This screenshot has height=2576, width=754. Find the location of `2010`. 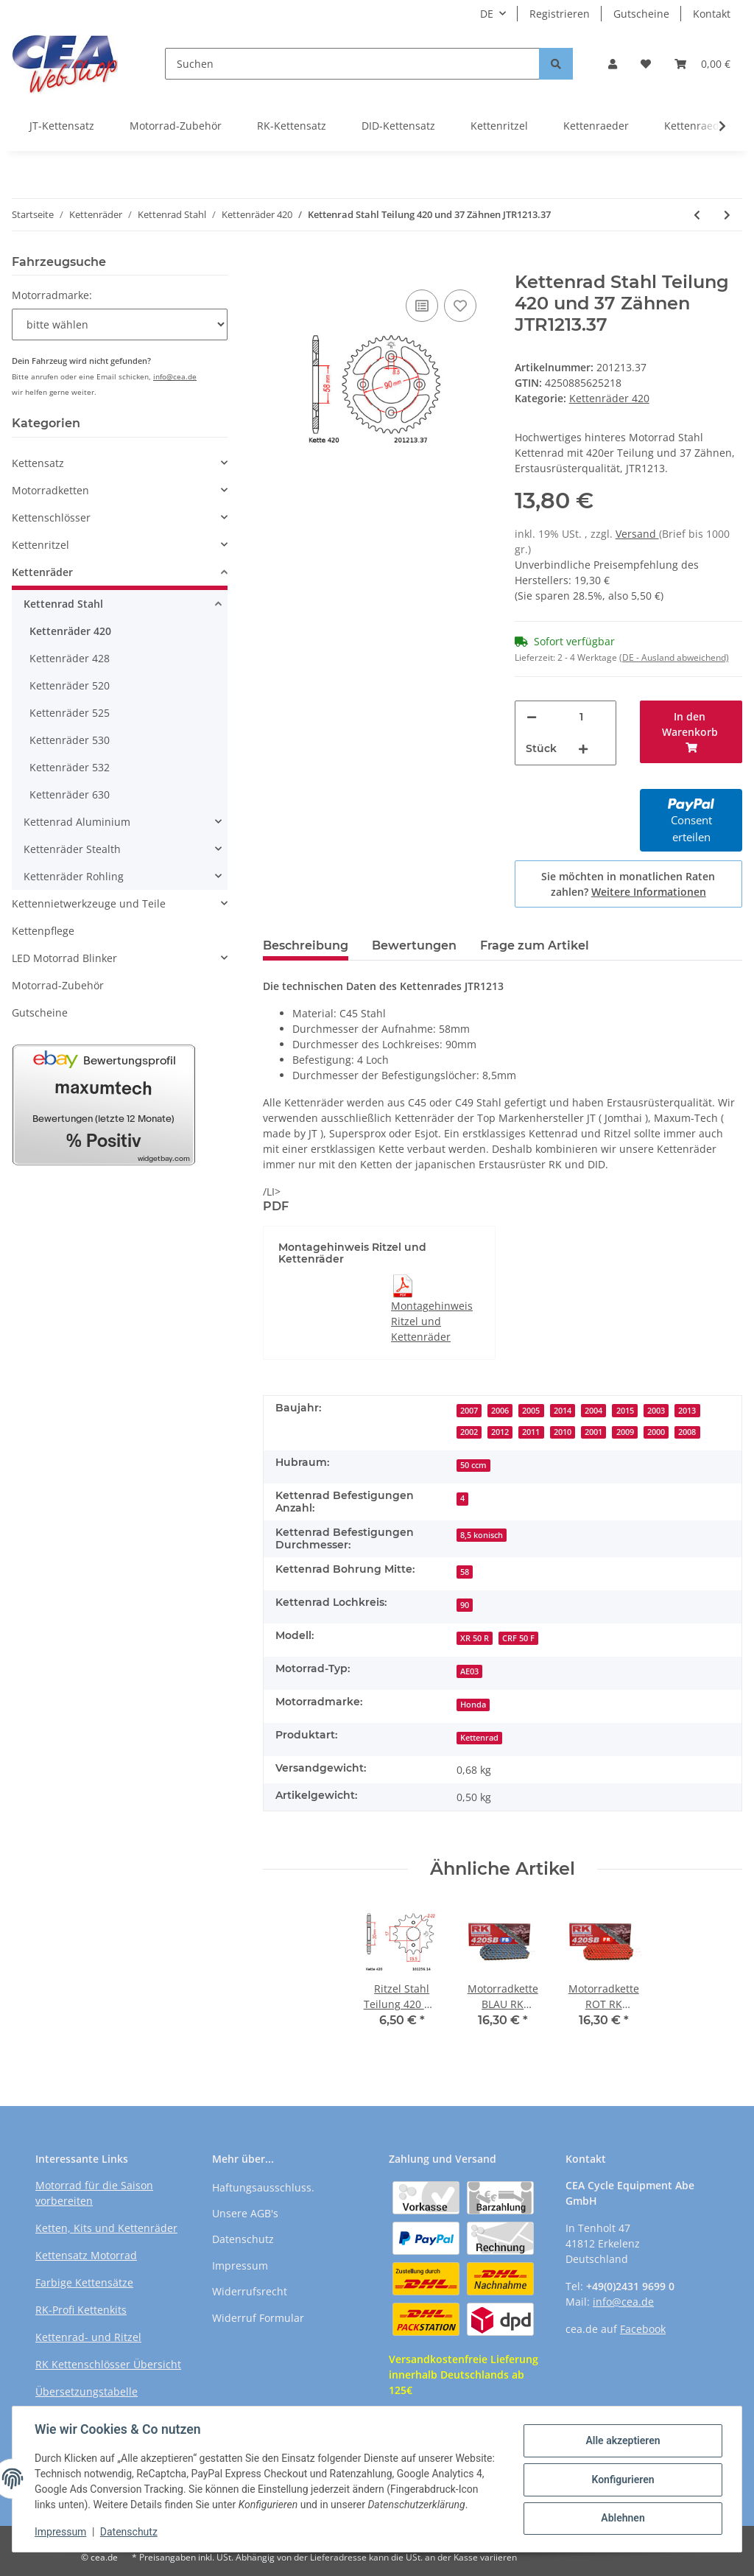

2010 is located at coordinates (562, 1432).